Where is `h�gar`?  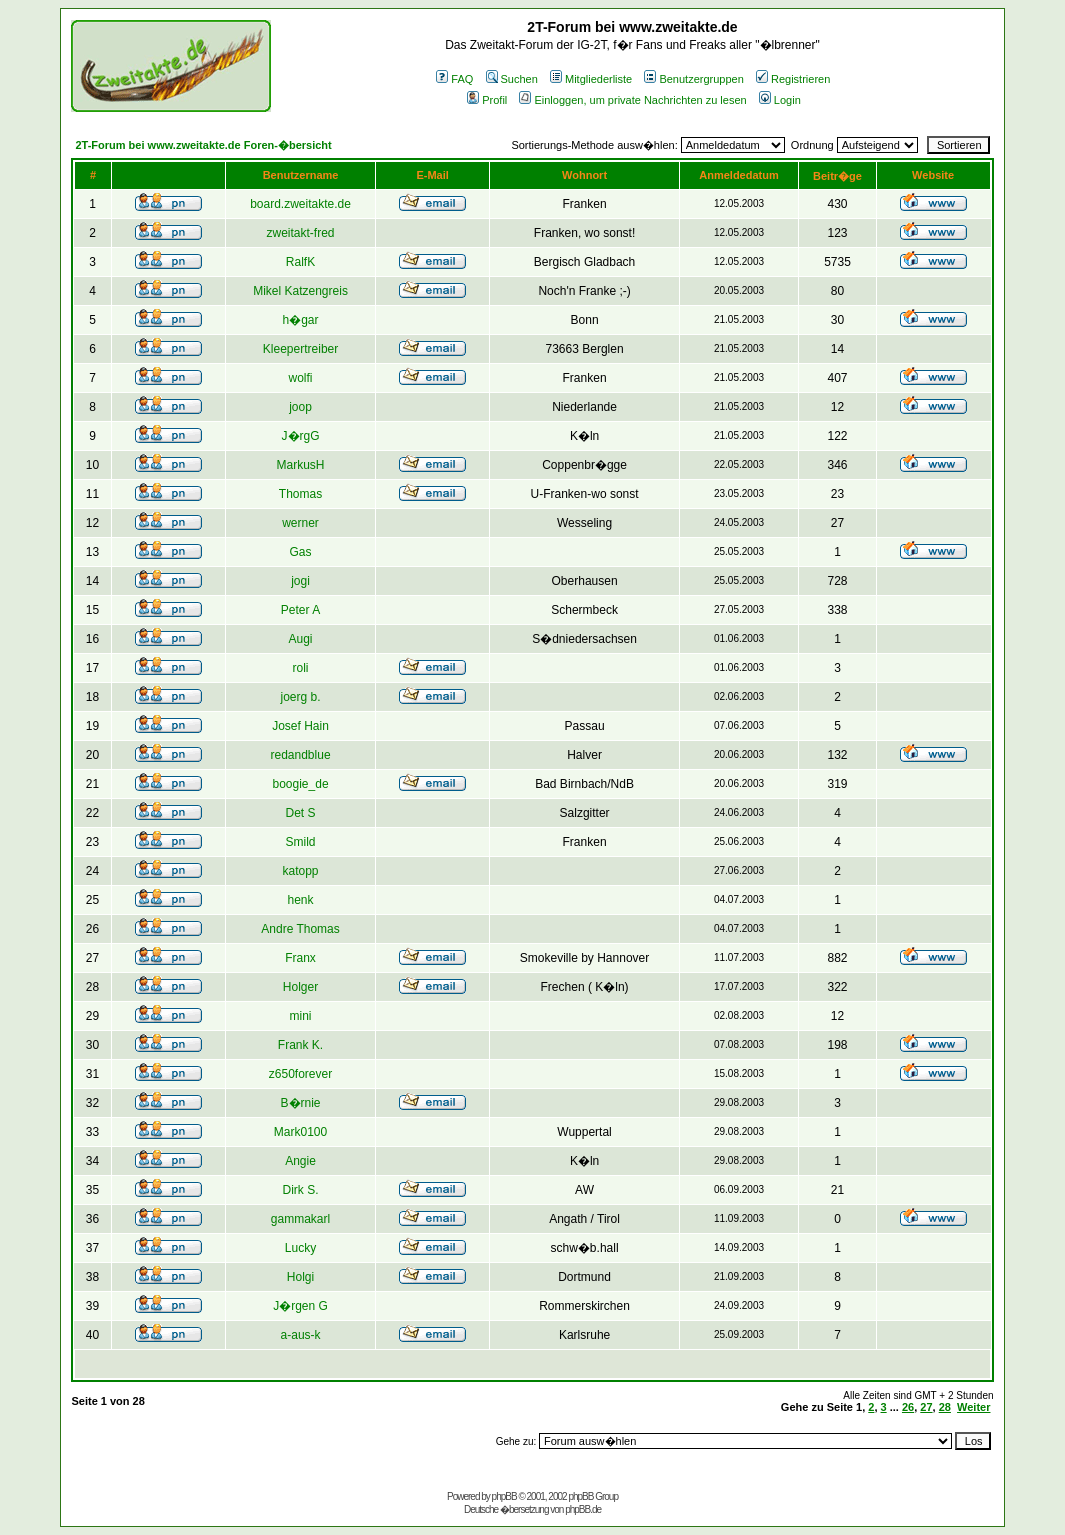
h�gar is located at coordinates (301, 320).